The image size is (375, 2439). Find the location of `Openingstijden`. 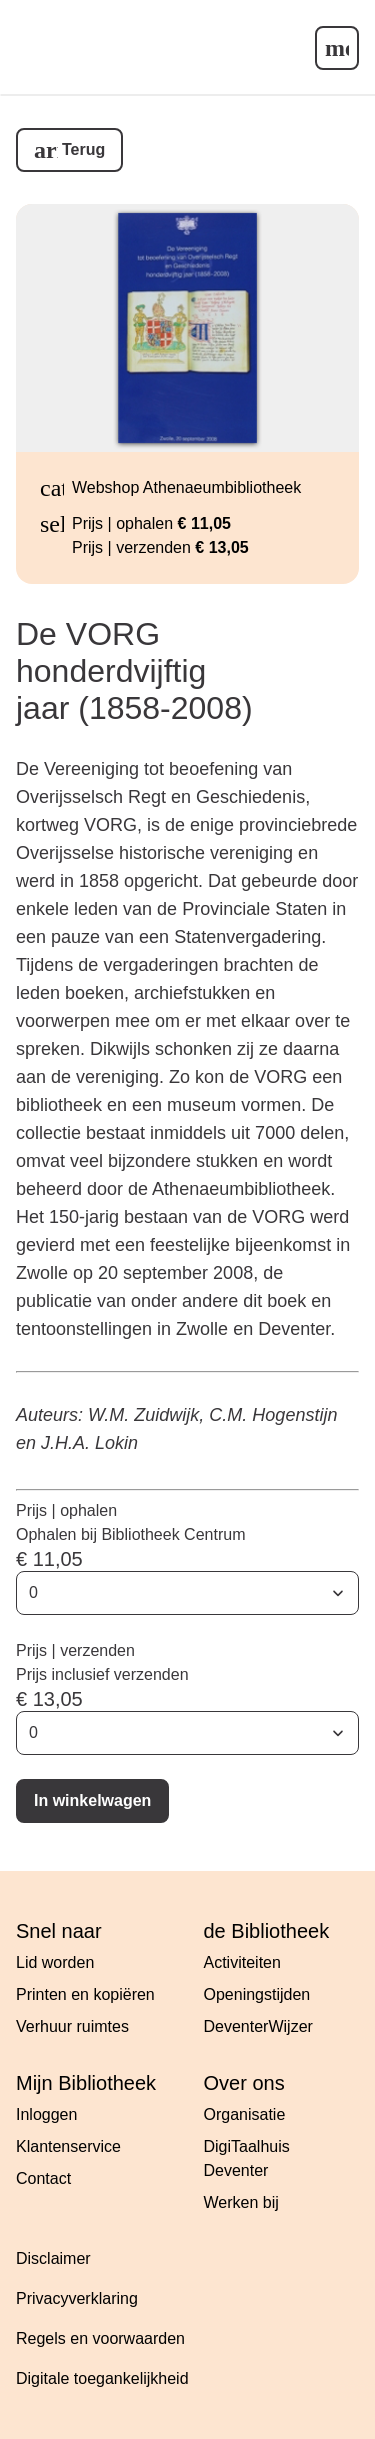

Openingstijden is located at coordinates (257, 1994).